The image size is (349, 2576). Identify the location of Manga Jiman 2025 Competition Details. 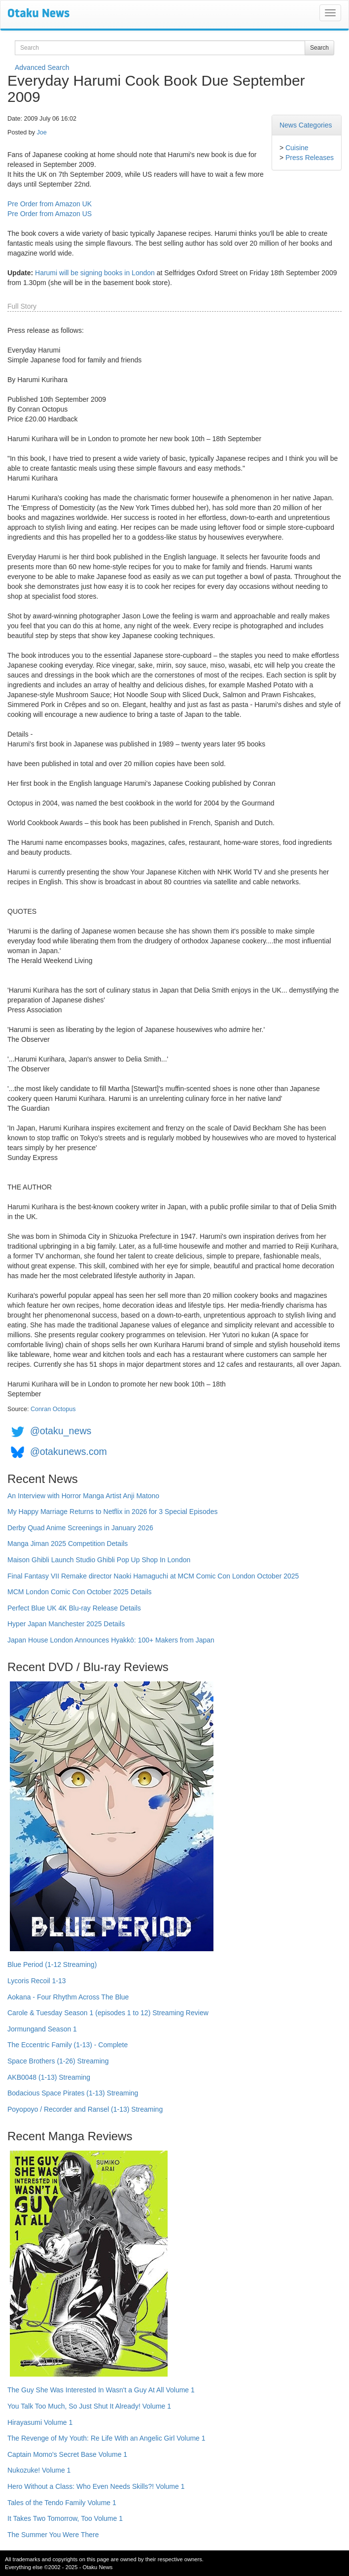
(67, 1543).